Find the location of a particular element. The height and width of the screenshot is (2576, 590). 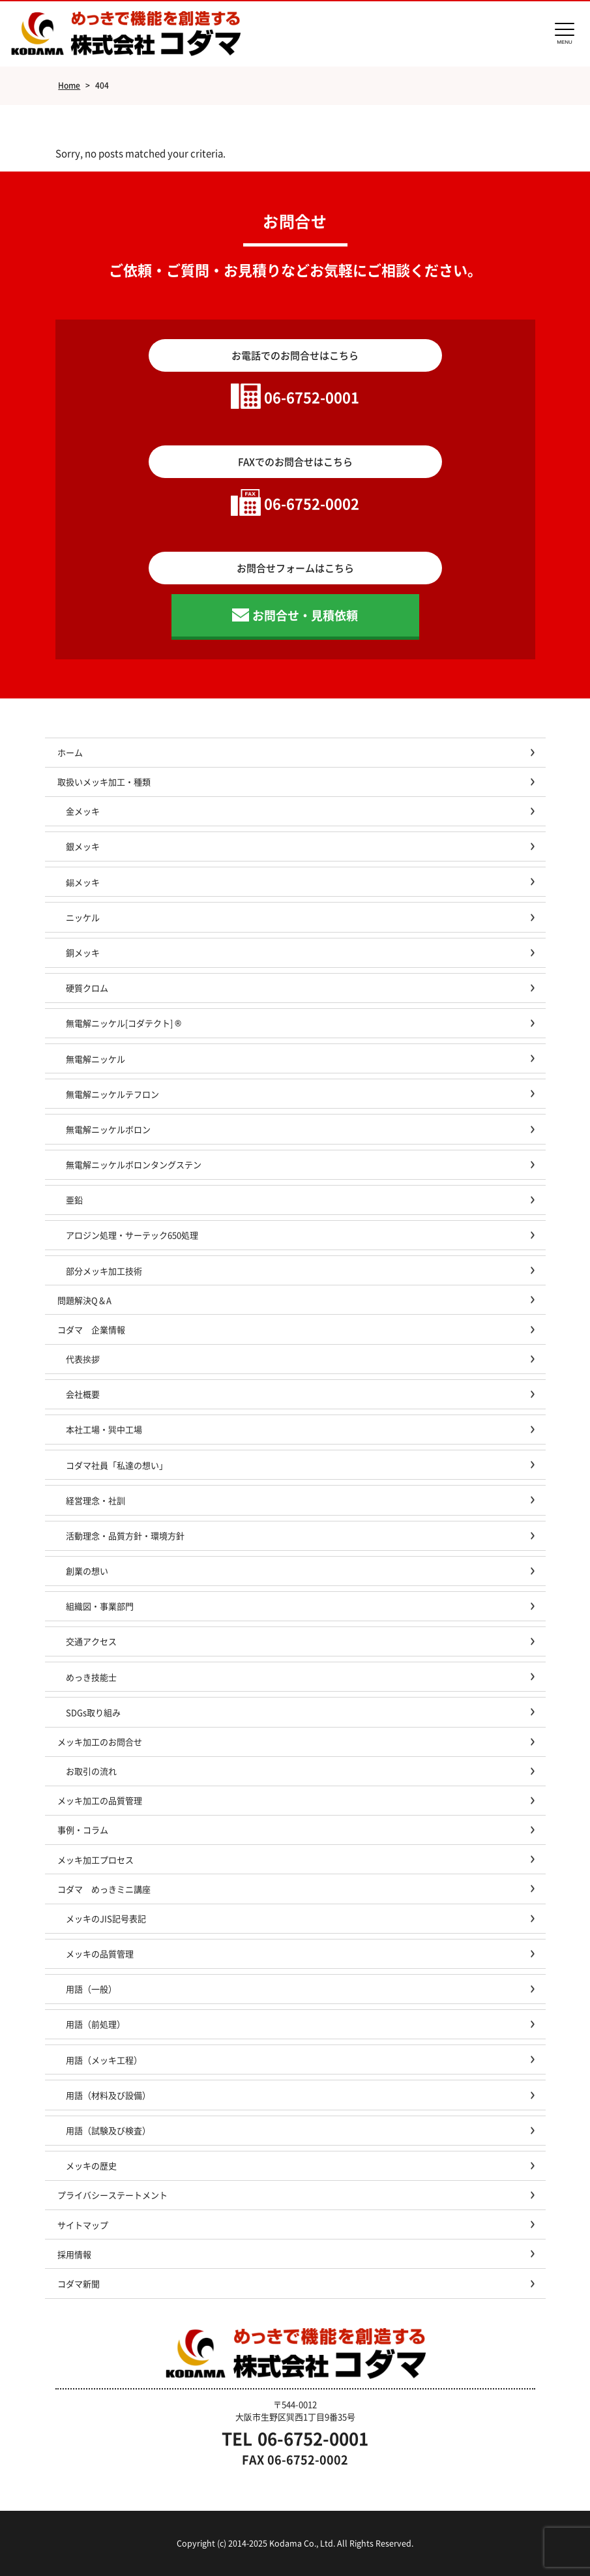

お取引の流れ is located at coordinates (91, 1771).